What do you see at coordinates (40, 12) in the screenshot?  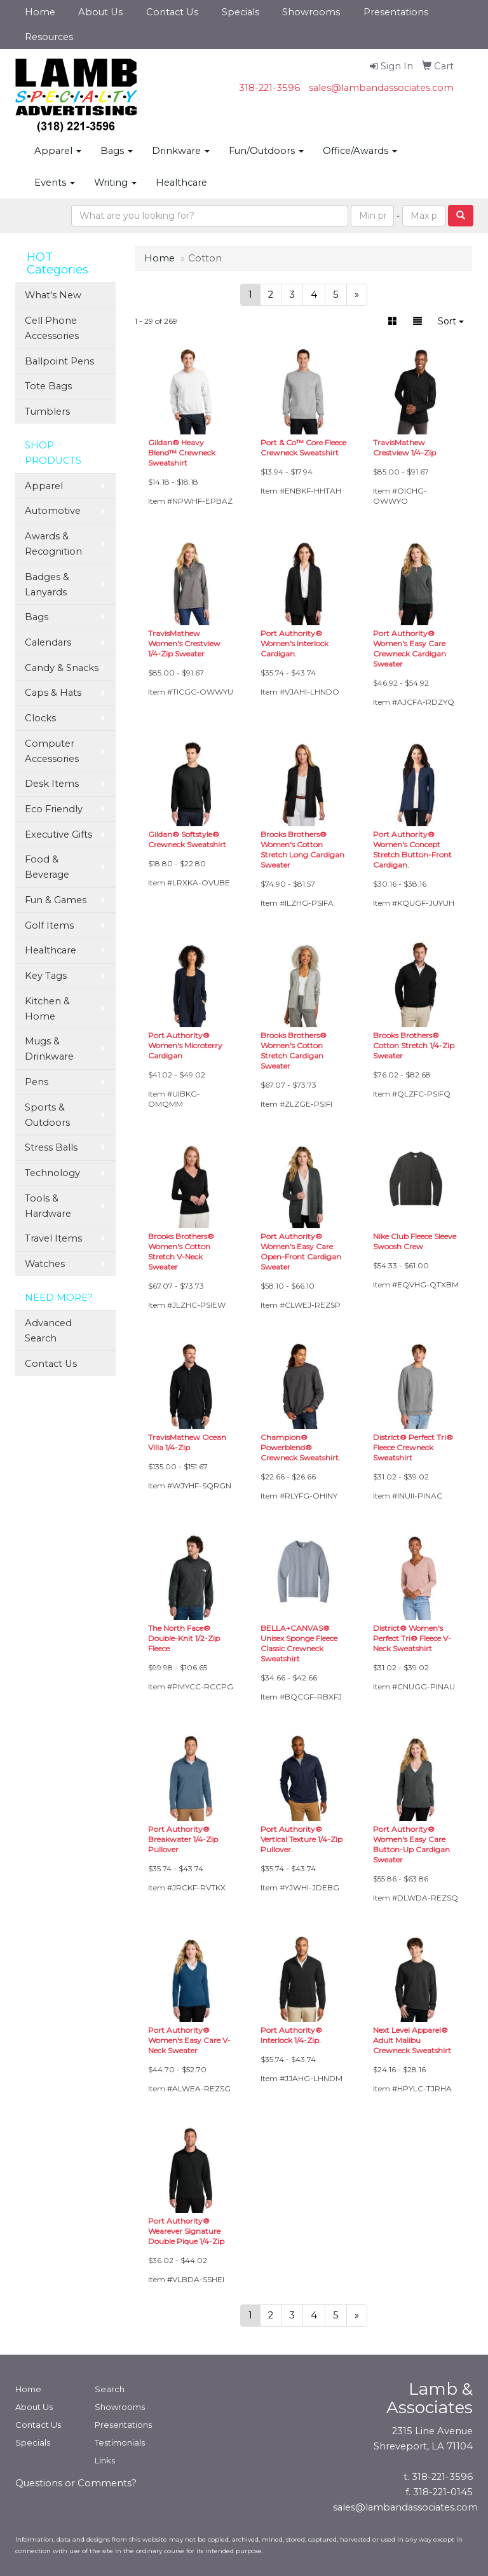 I see `Home` at bounding box center [40, 12].